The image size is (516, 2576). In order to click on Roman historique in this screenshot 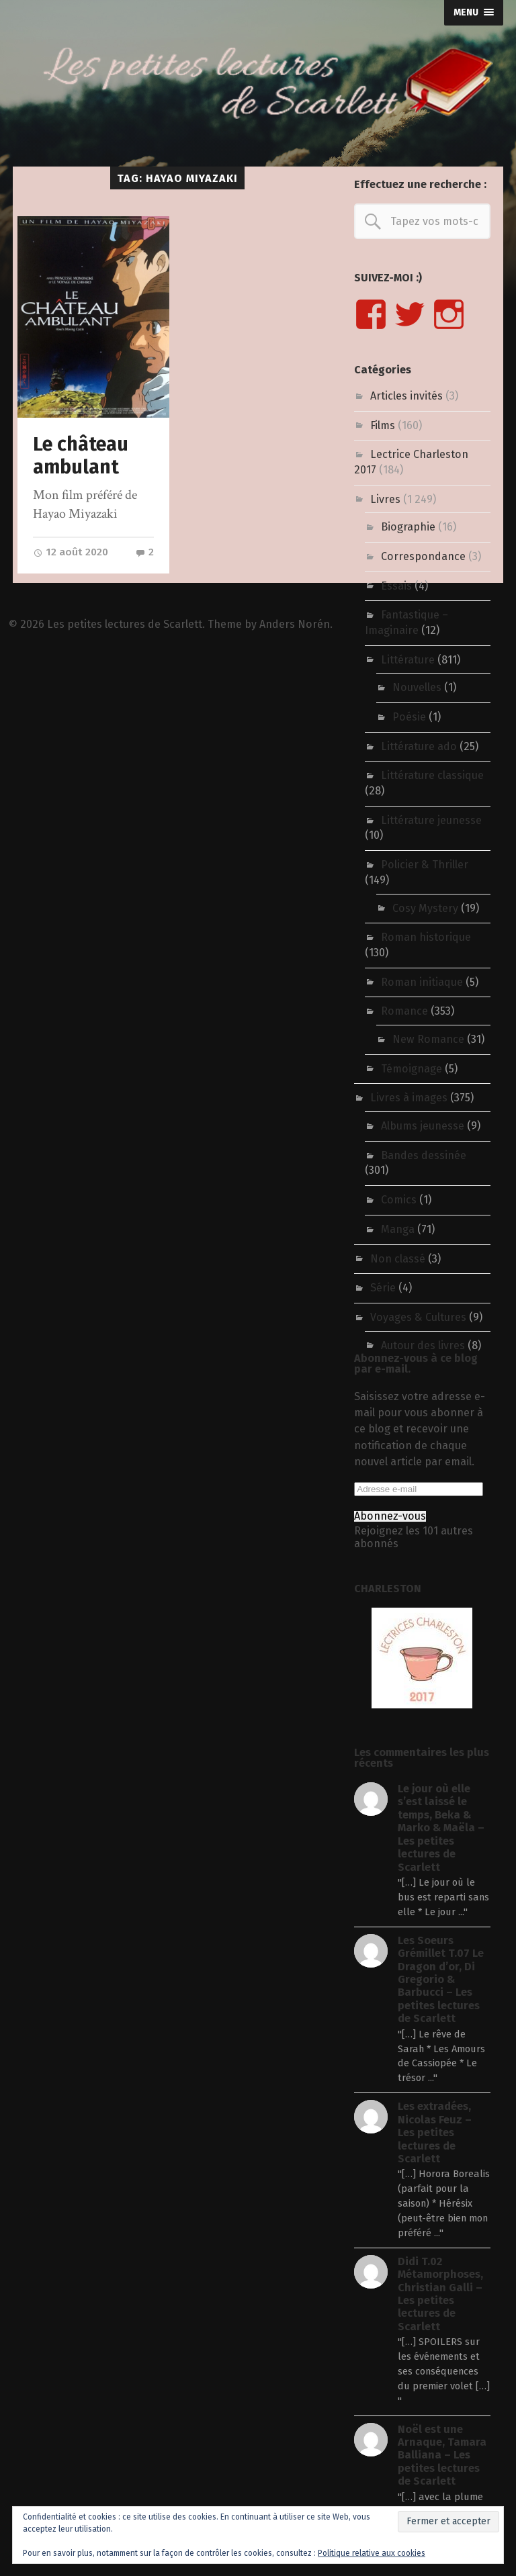, I will do `click(426, 937)`.